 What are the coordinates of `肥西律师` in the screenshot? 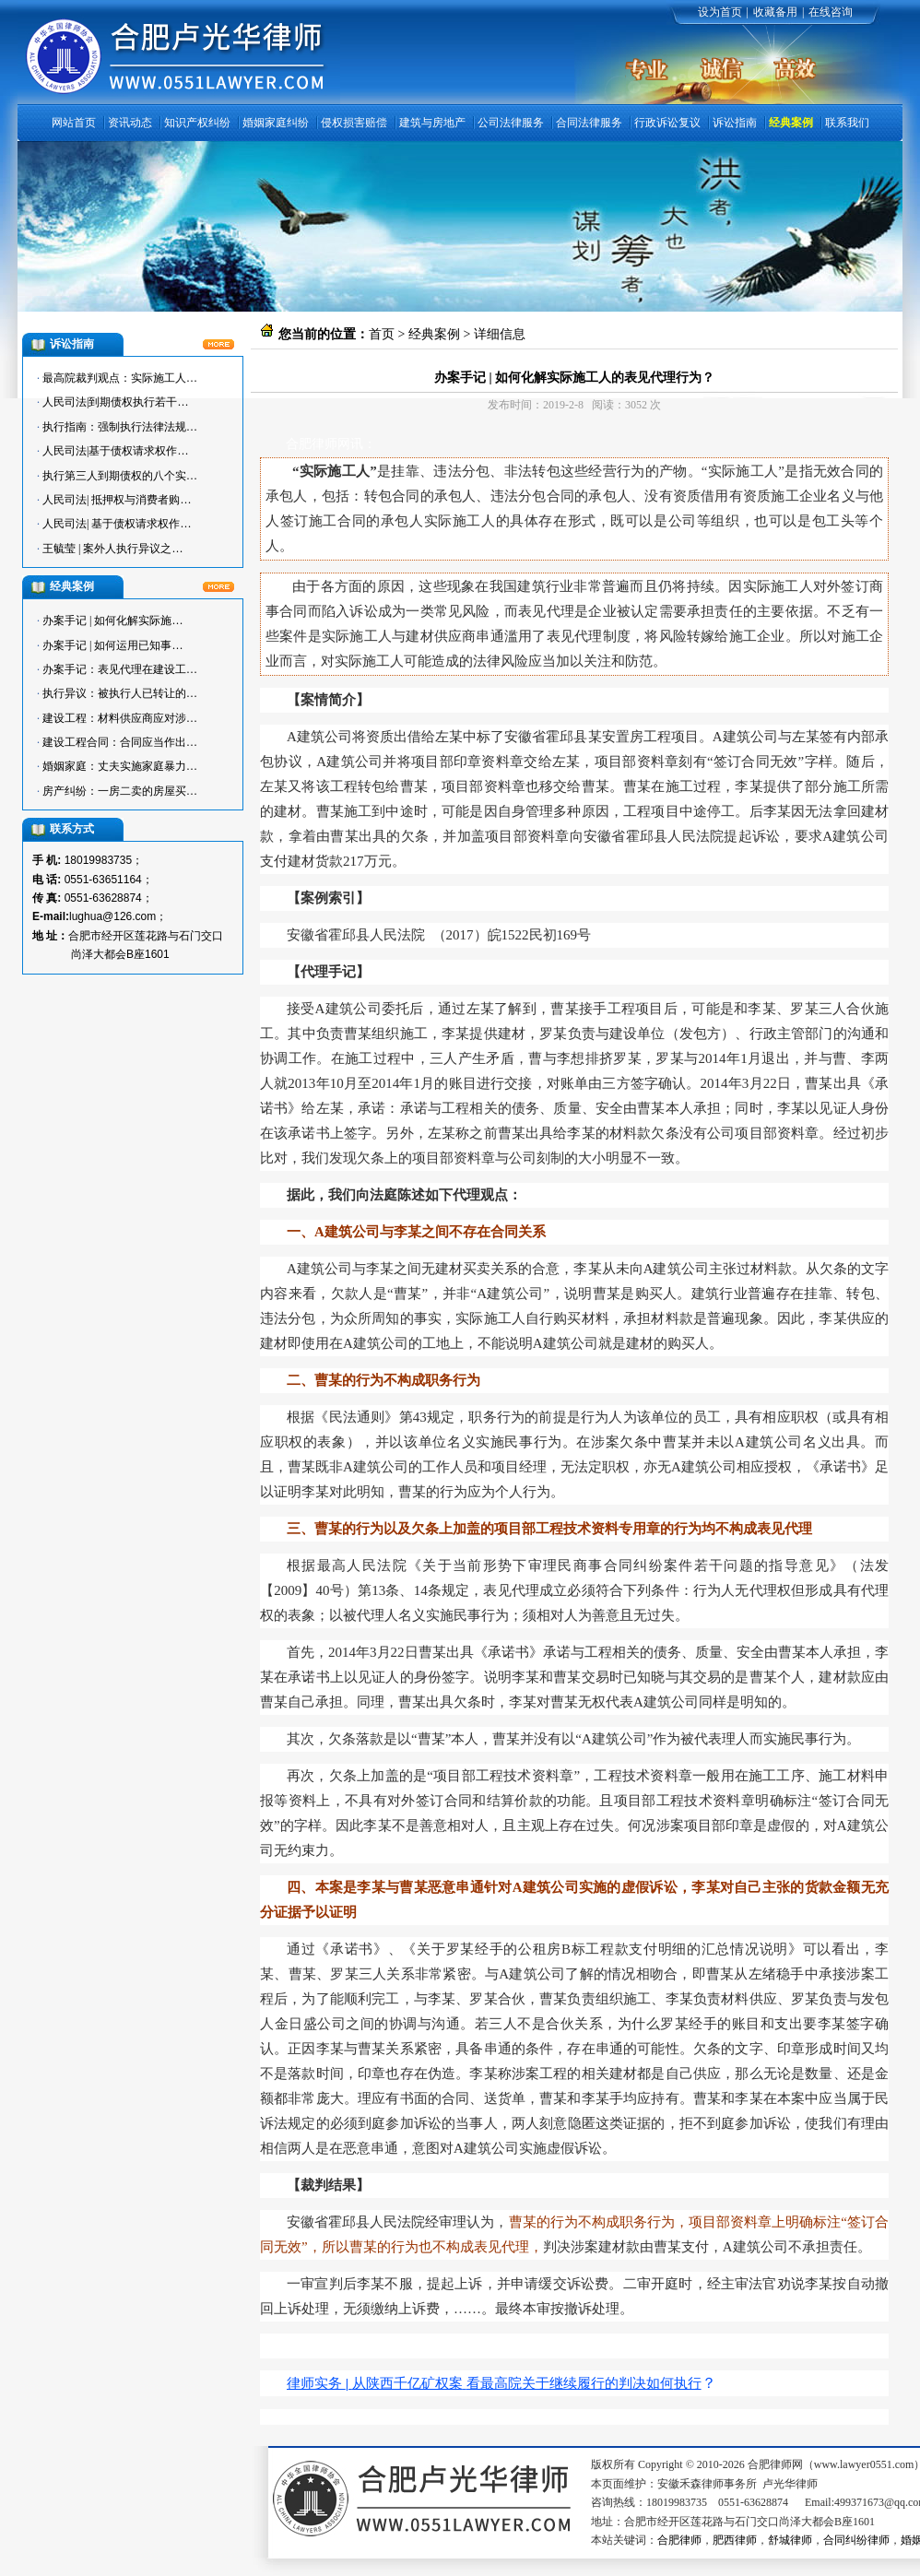 It's located at (735, 2540).